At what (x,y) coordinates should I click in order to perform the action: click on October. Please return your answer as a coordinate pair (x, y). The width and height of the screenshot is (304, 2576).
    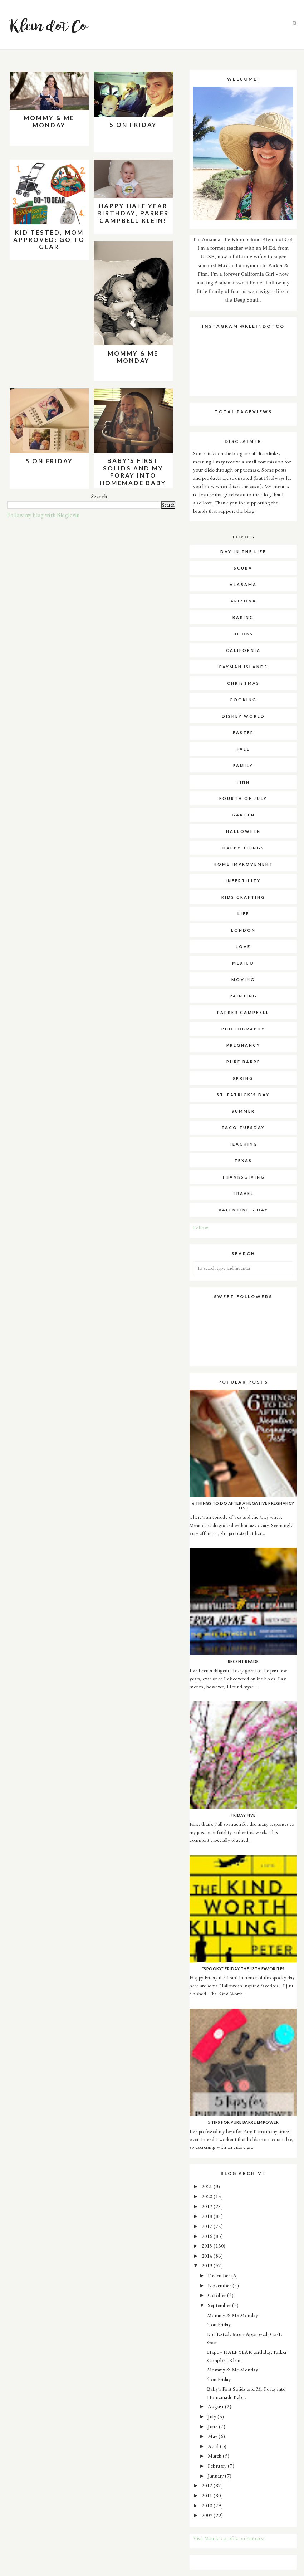
    Looking at the image, I should click on (217, 2295).